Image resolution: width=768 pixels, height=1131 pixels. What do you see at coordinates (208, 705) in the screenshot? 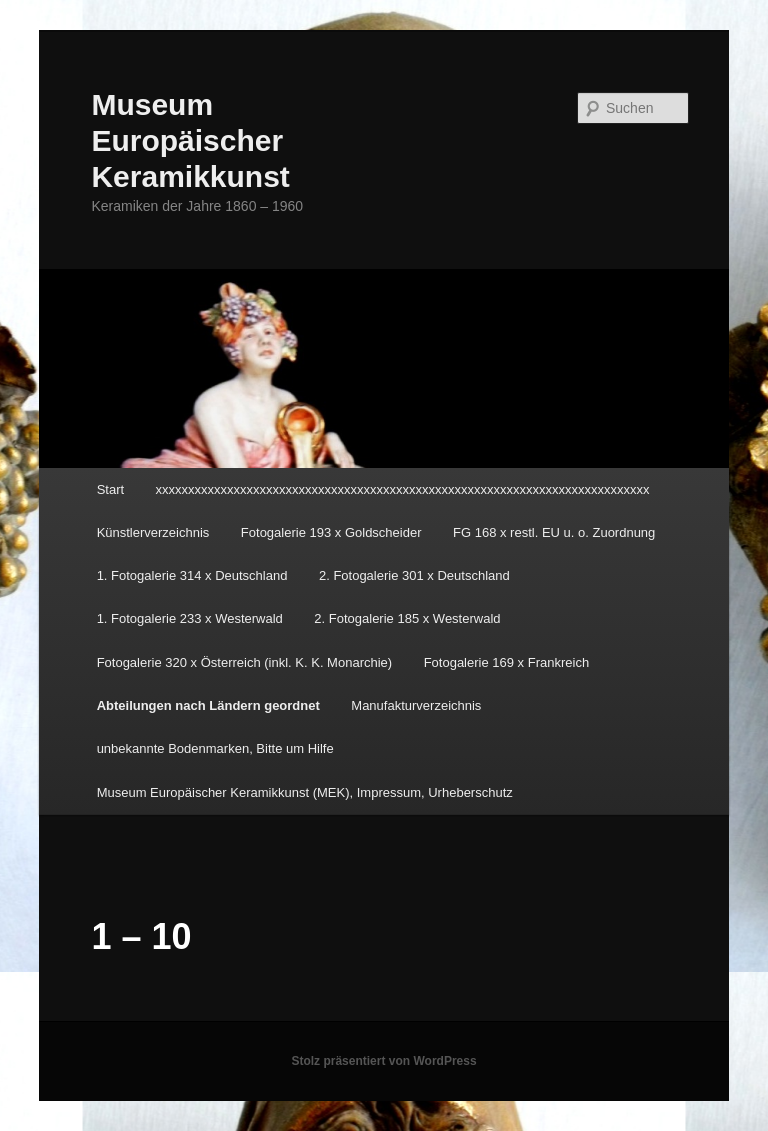
I see `Abteilungen nach Ländern geordnet` at bounding box center [208, 705].